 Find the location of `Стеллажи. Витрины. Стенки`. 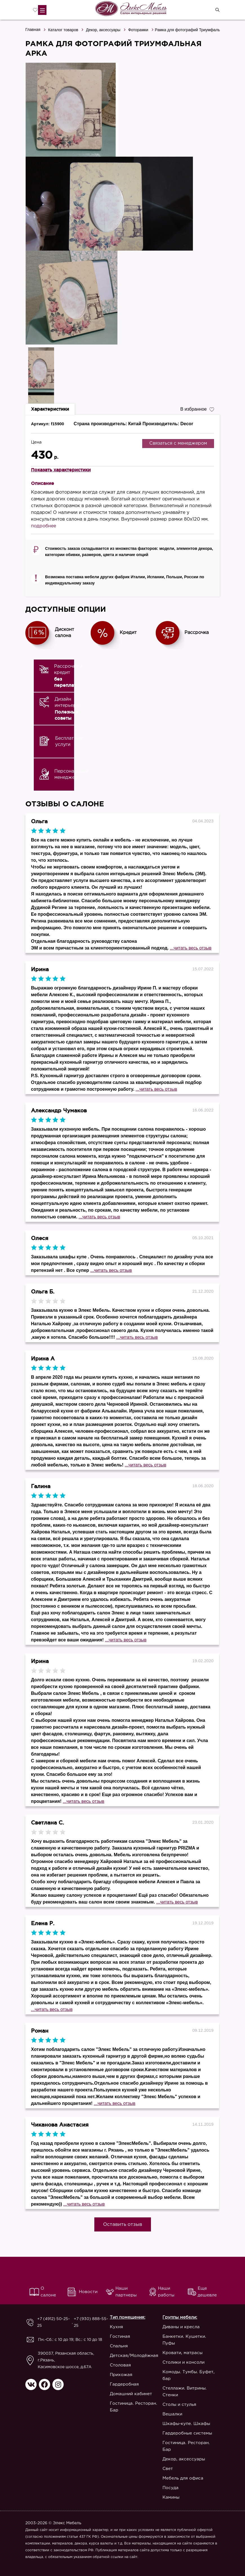

Стеллажи. Витрины. Стенки is located at coordinates (184, 2391).